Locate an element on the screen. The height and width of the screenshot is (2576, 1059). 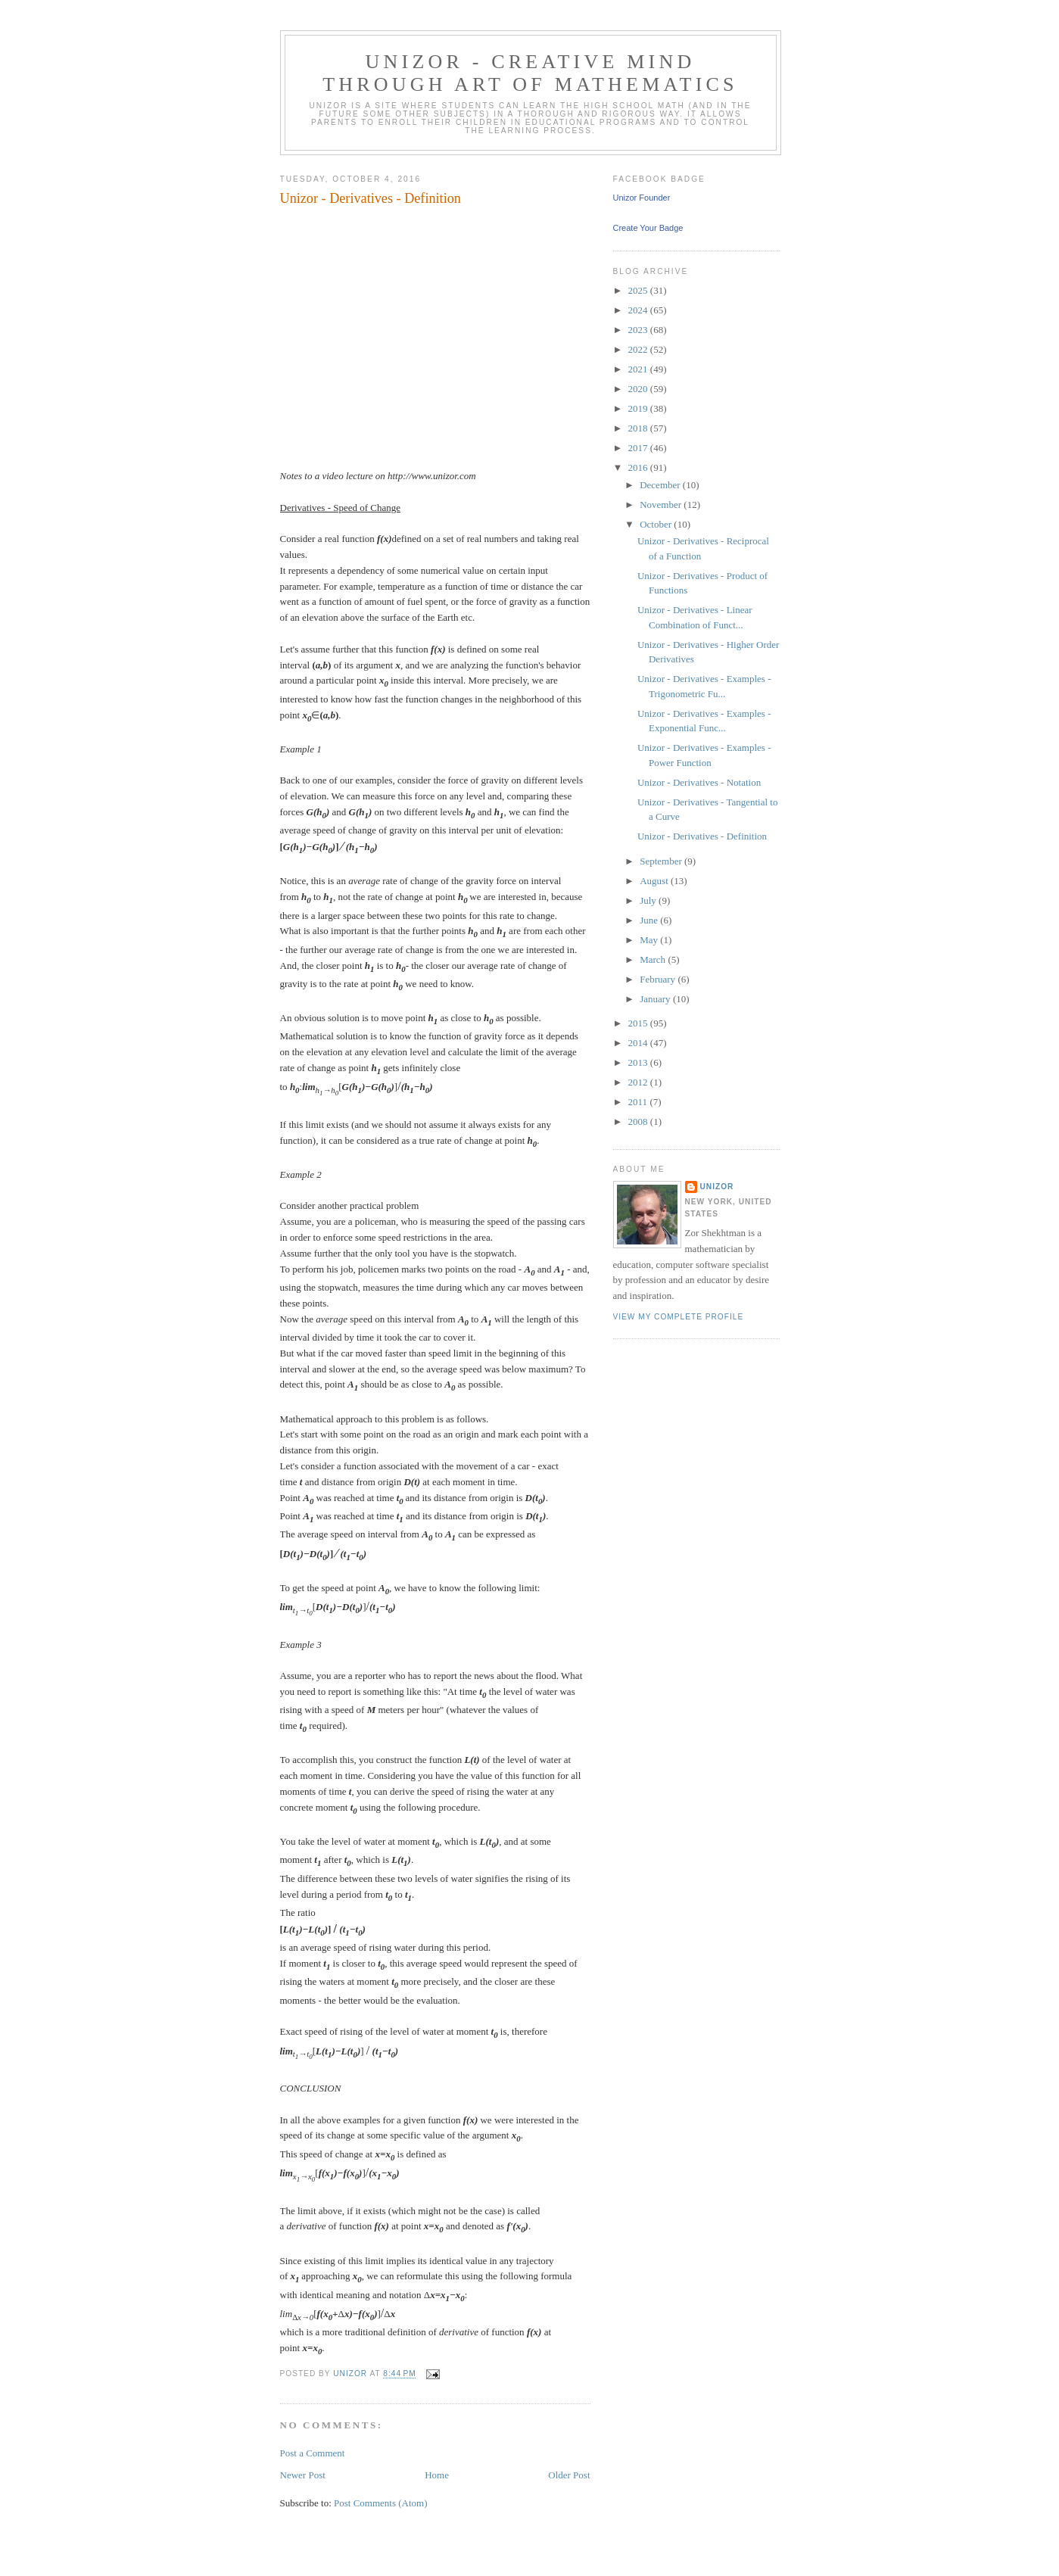
2021 is located at coordinates (639, 369).